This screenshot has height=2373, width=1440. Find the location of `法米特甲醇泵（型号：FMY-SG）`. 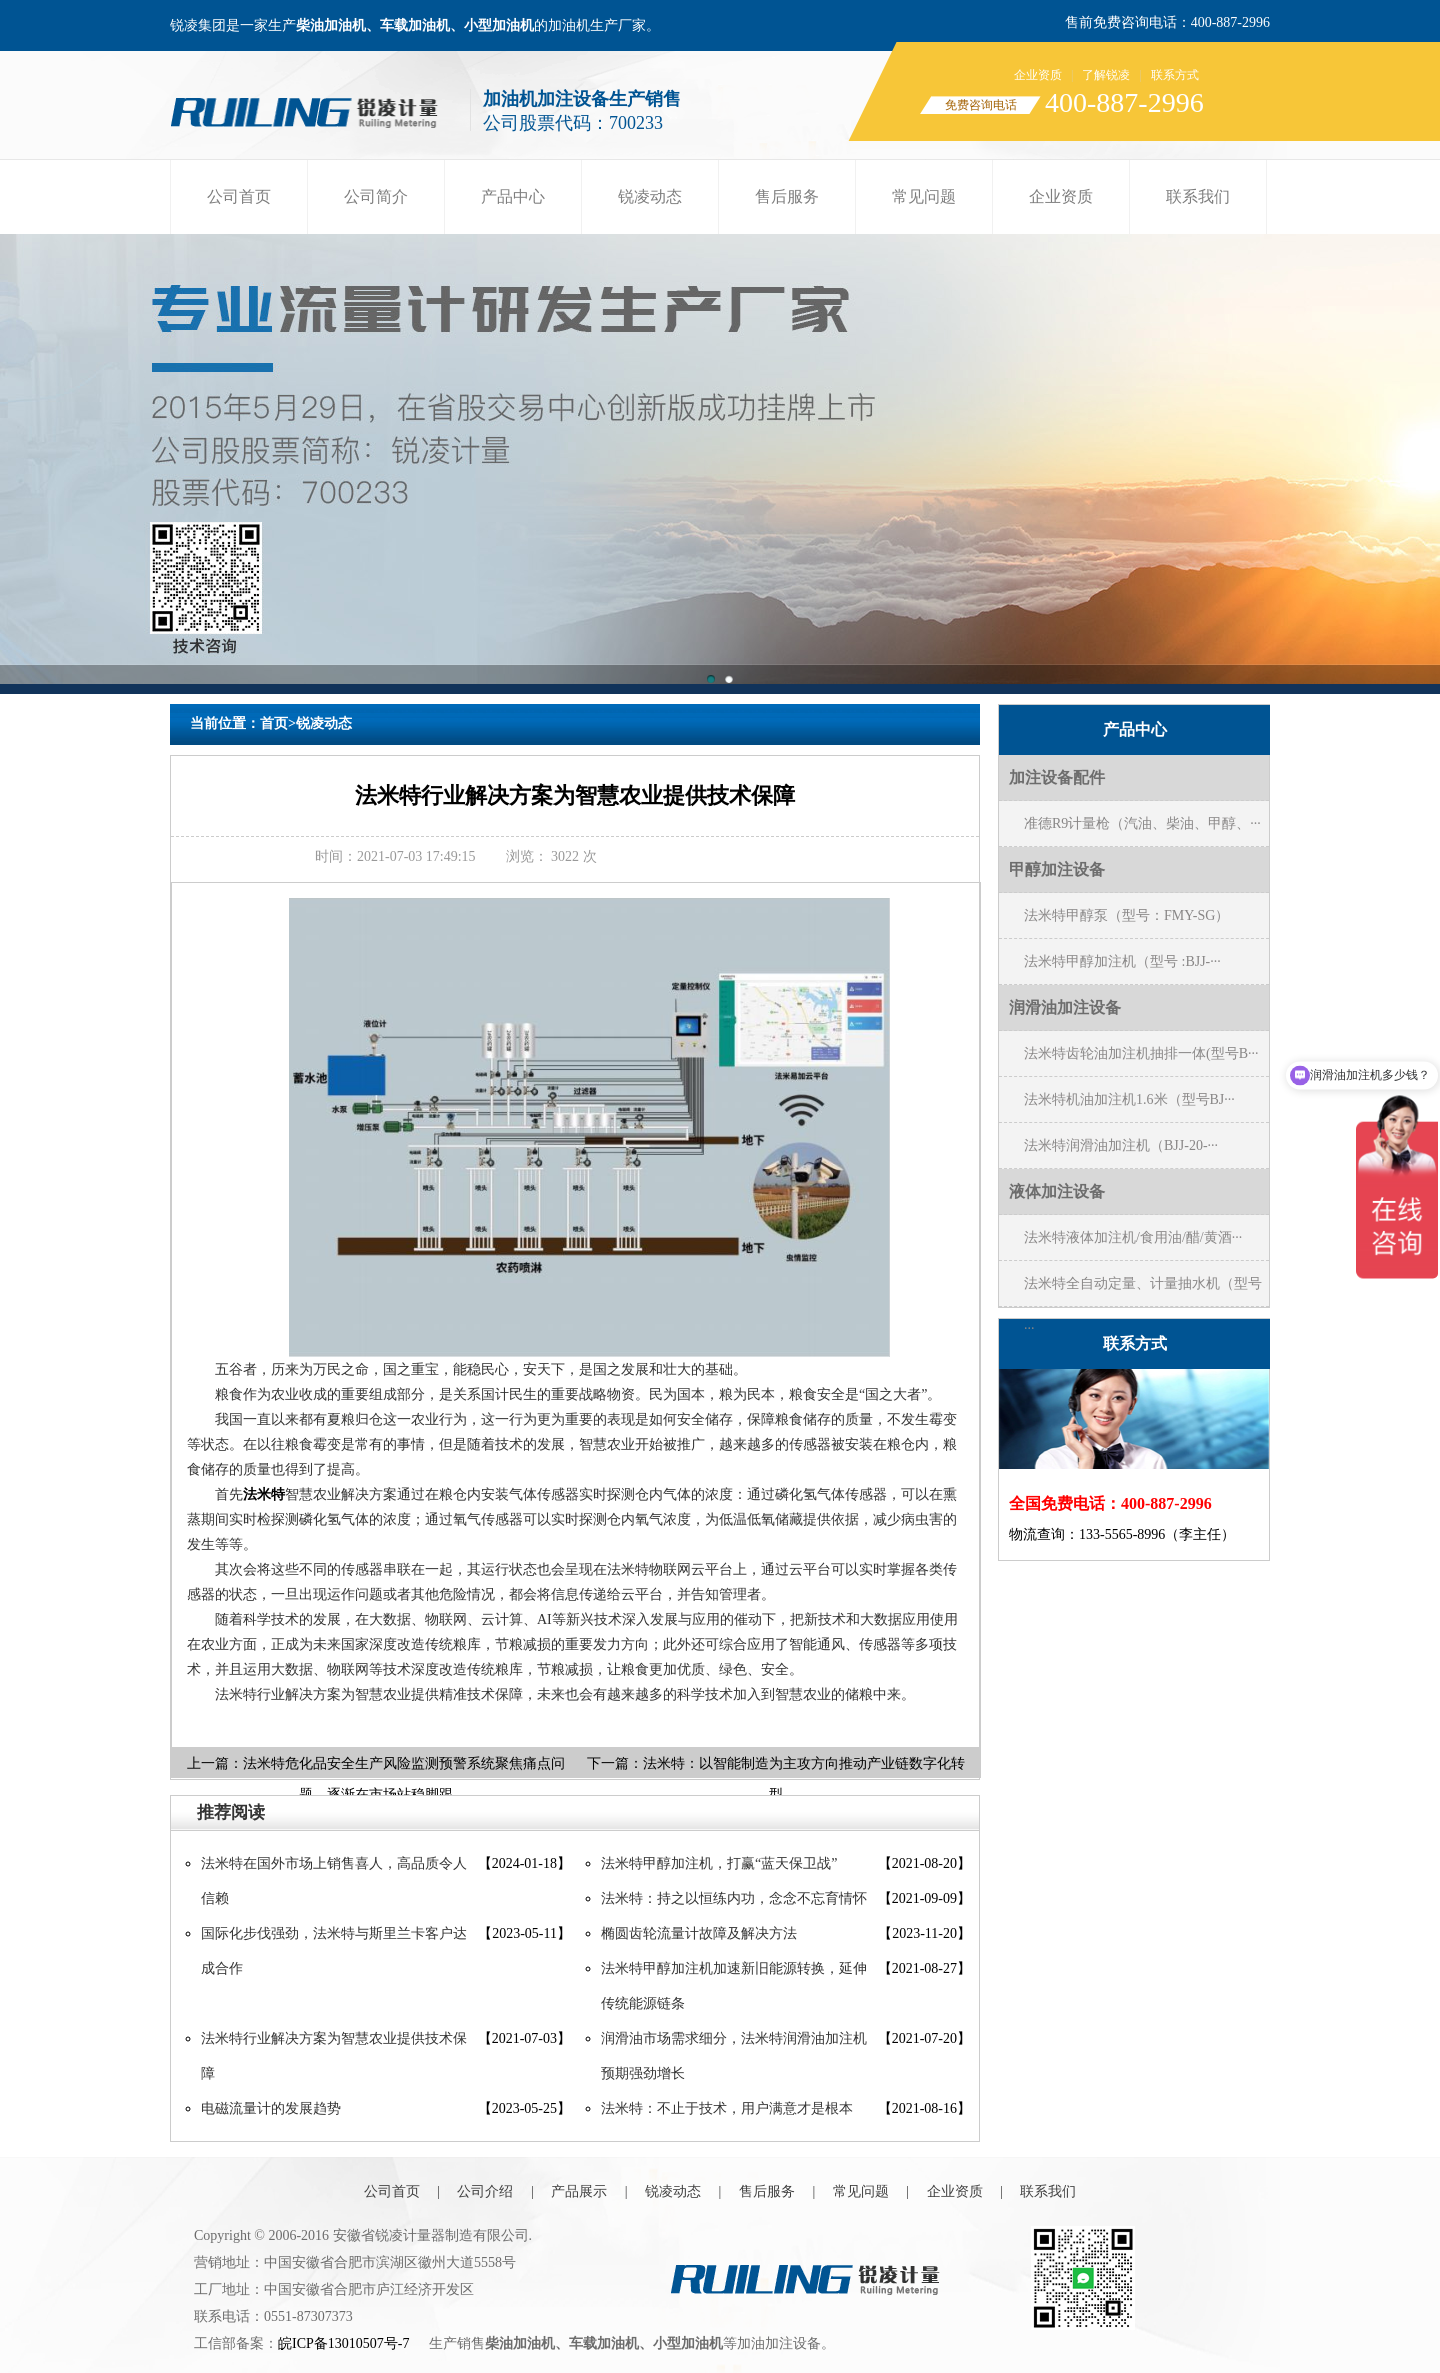

法米特甲醇泵（型号：FMY-SG） is located at coordinates (1126, 915).